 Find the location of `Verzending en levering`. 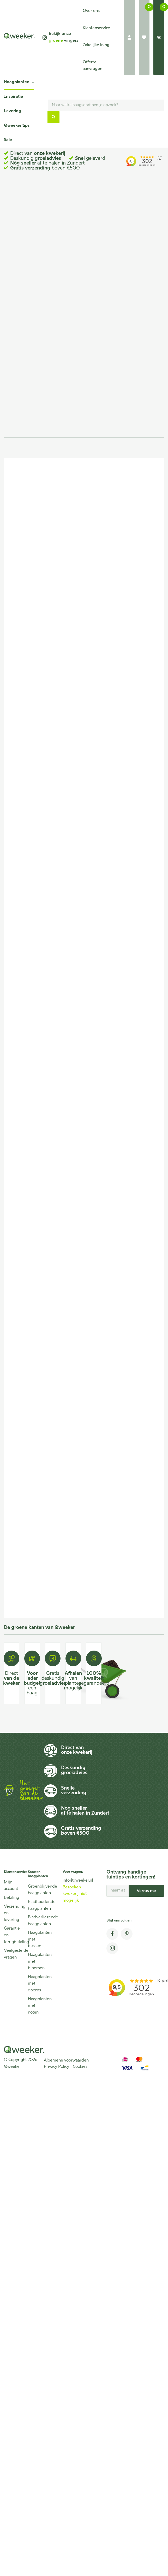

Verzending en levering is located at coordinates (13, 1913).